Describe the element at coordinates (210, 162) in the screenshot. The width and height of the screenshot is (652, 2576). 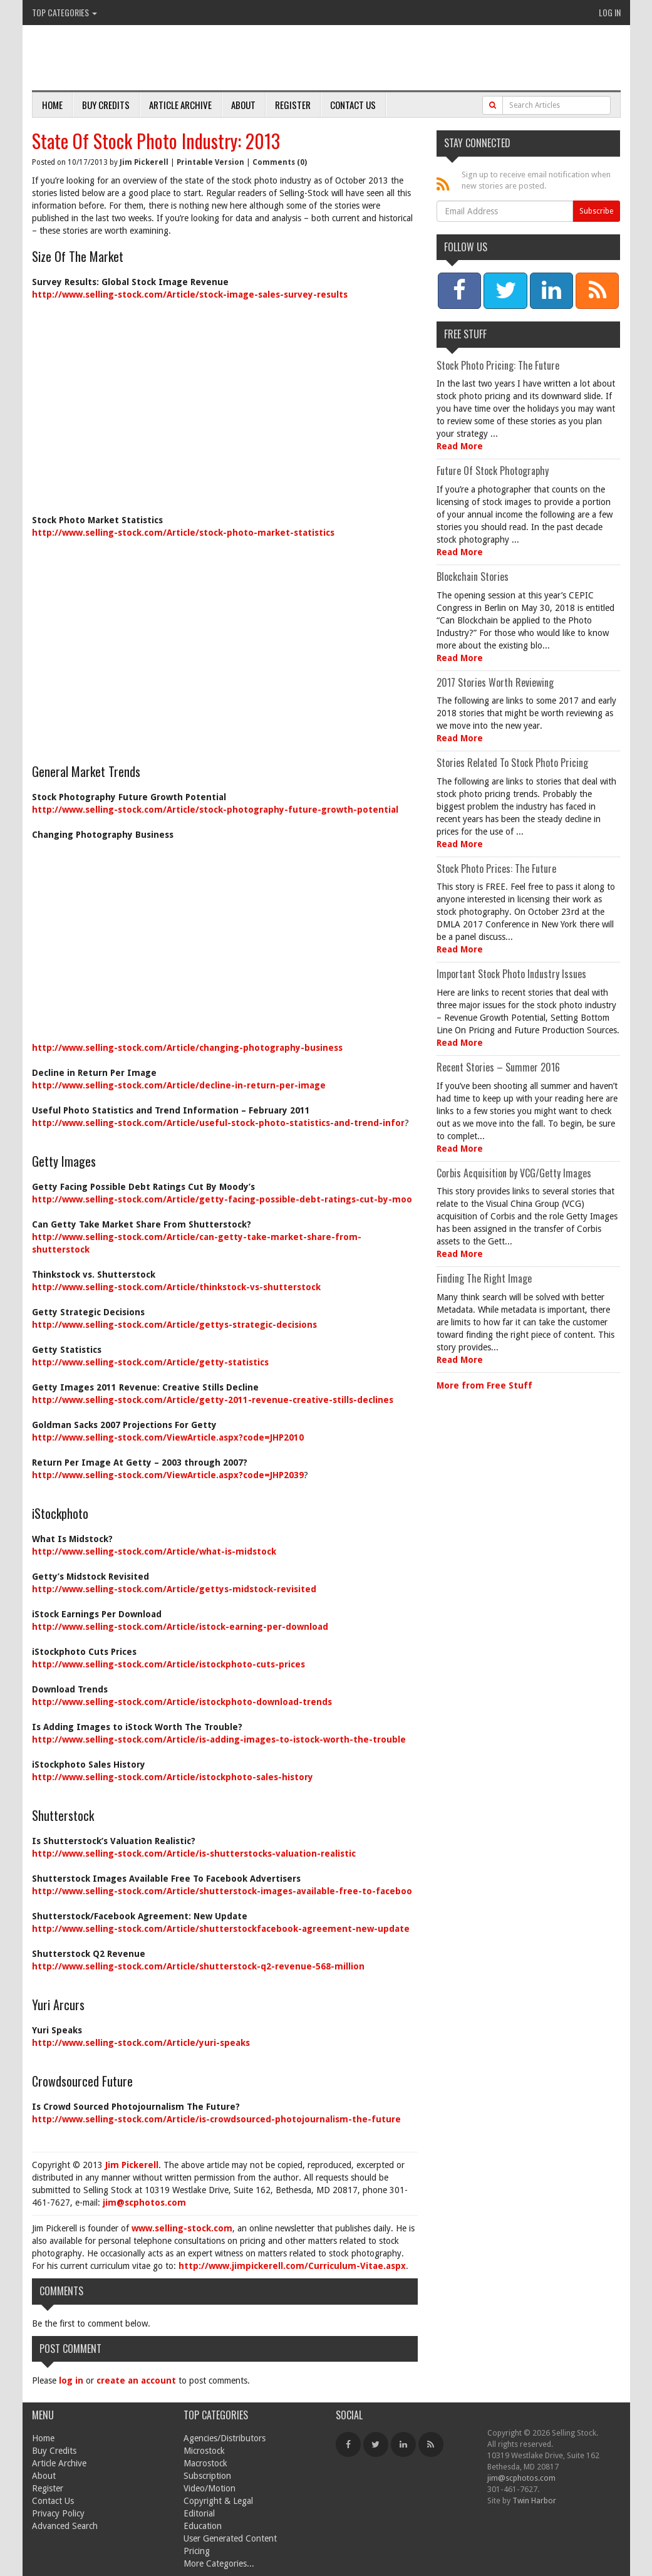
I see `Printable Version` at that location.